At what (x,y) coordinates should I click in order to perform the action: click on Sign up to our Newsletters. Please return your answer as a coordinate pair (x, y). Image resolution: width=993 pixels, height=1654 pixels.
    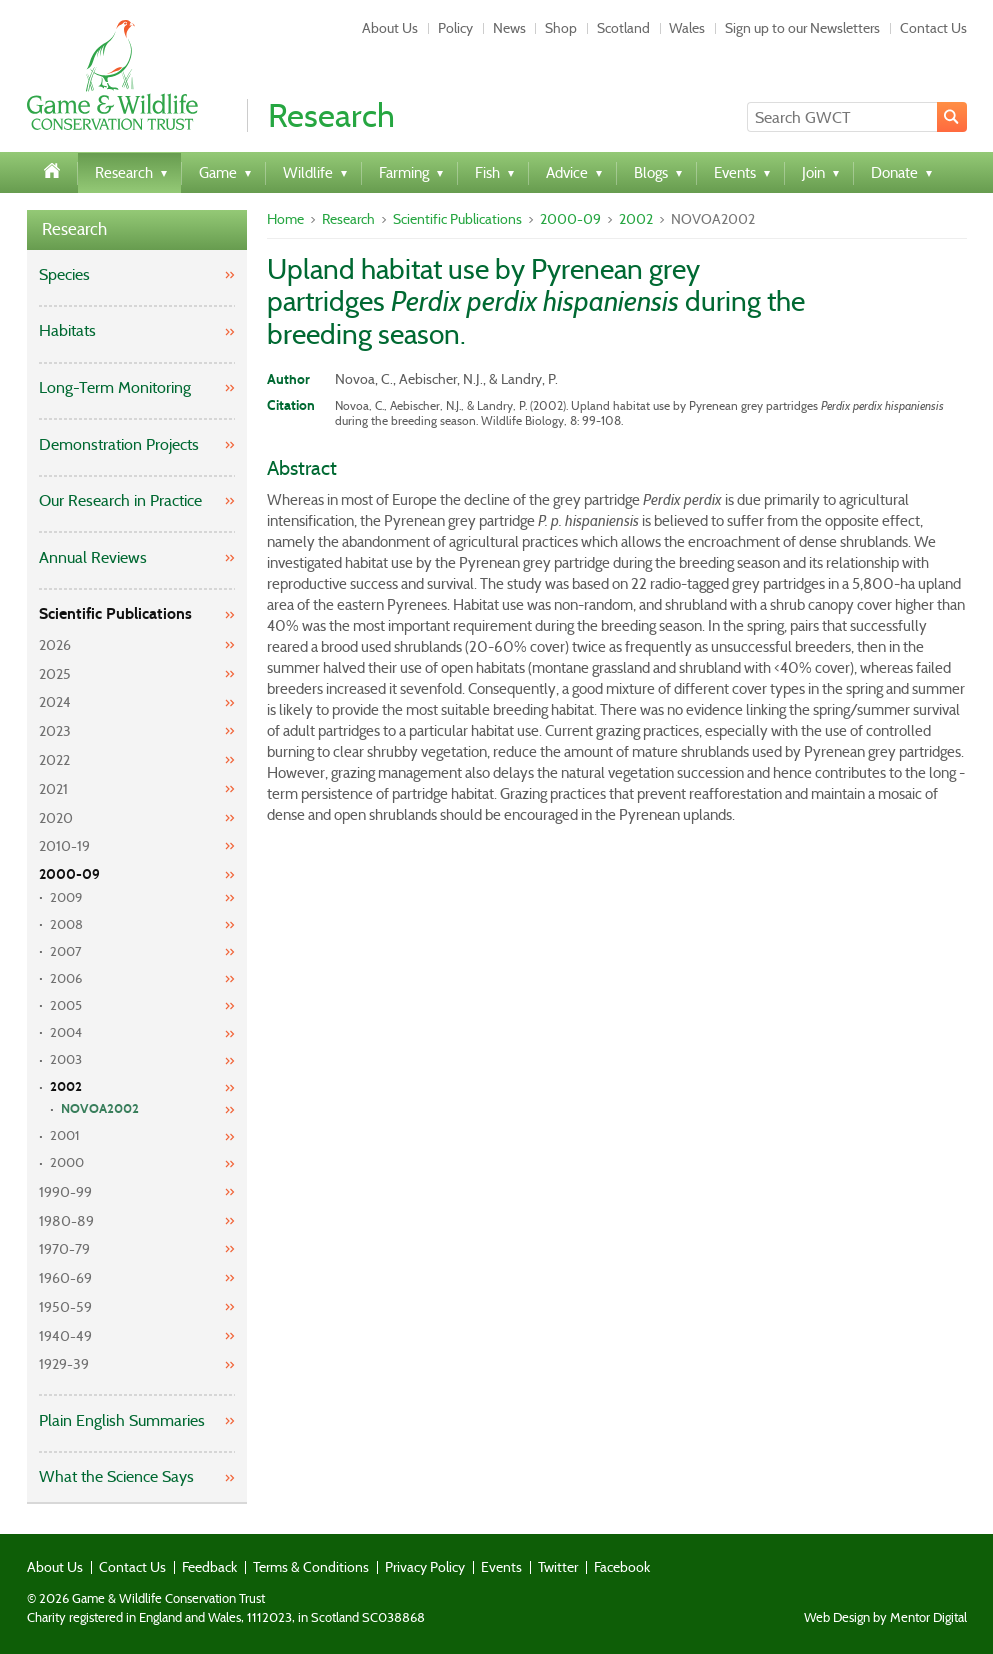
    Looking at the image, I should click on (802, 28).